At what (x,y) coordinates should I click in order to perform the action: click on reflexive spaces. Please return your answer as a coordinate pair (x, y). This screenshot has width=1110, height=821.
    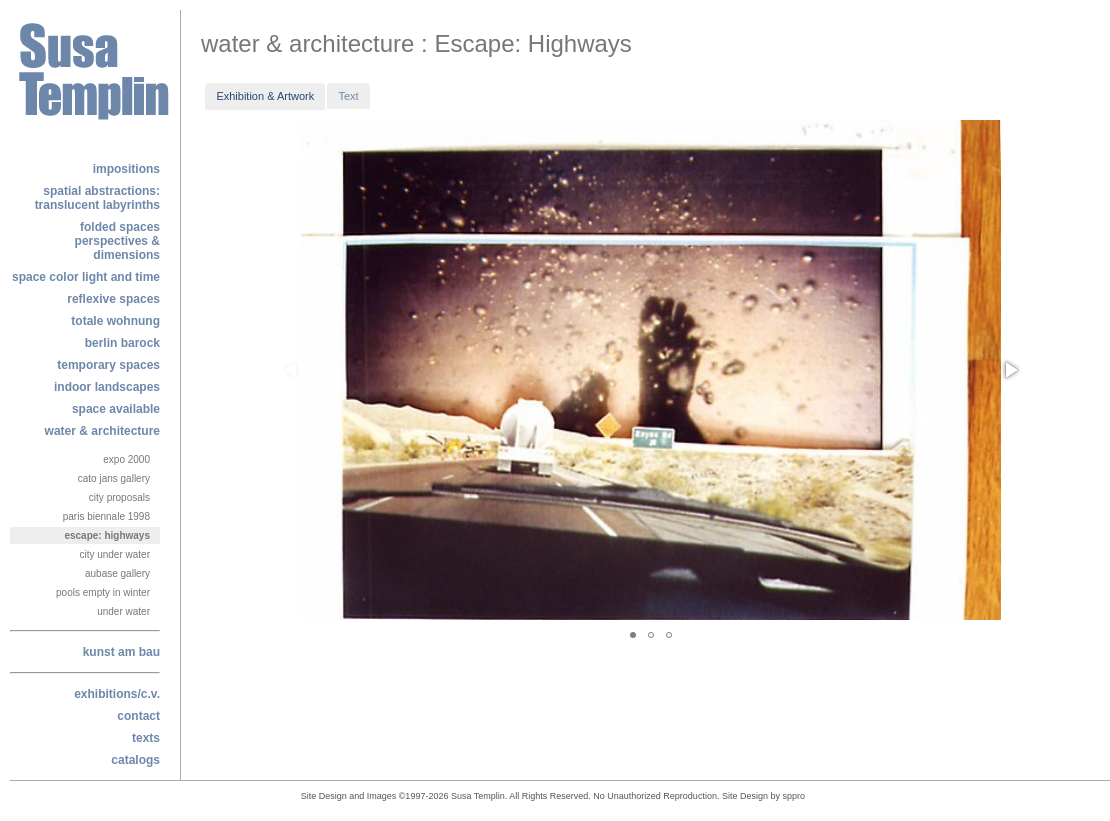
    Looking at the image, I should click on (113, 299).